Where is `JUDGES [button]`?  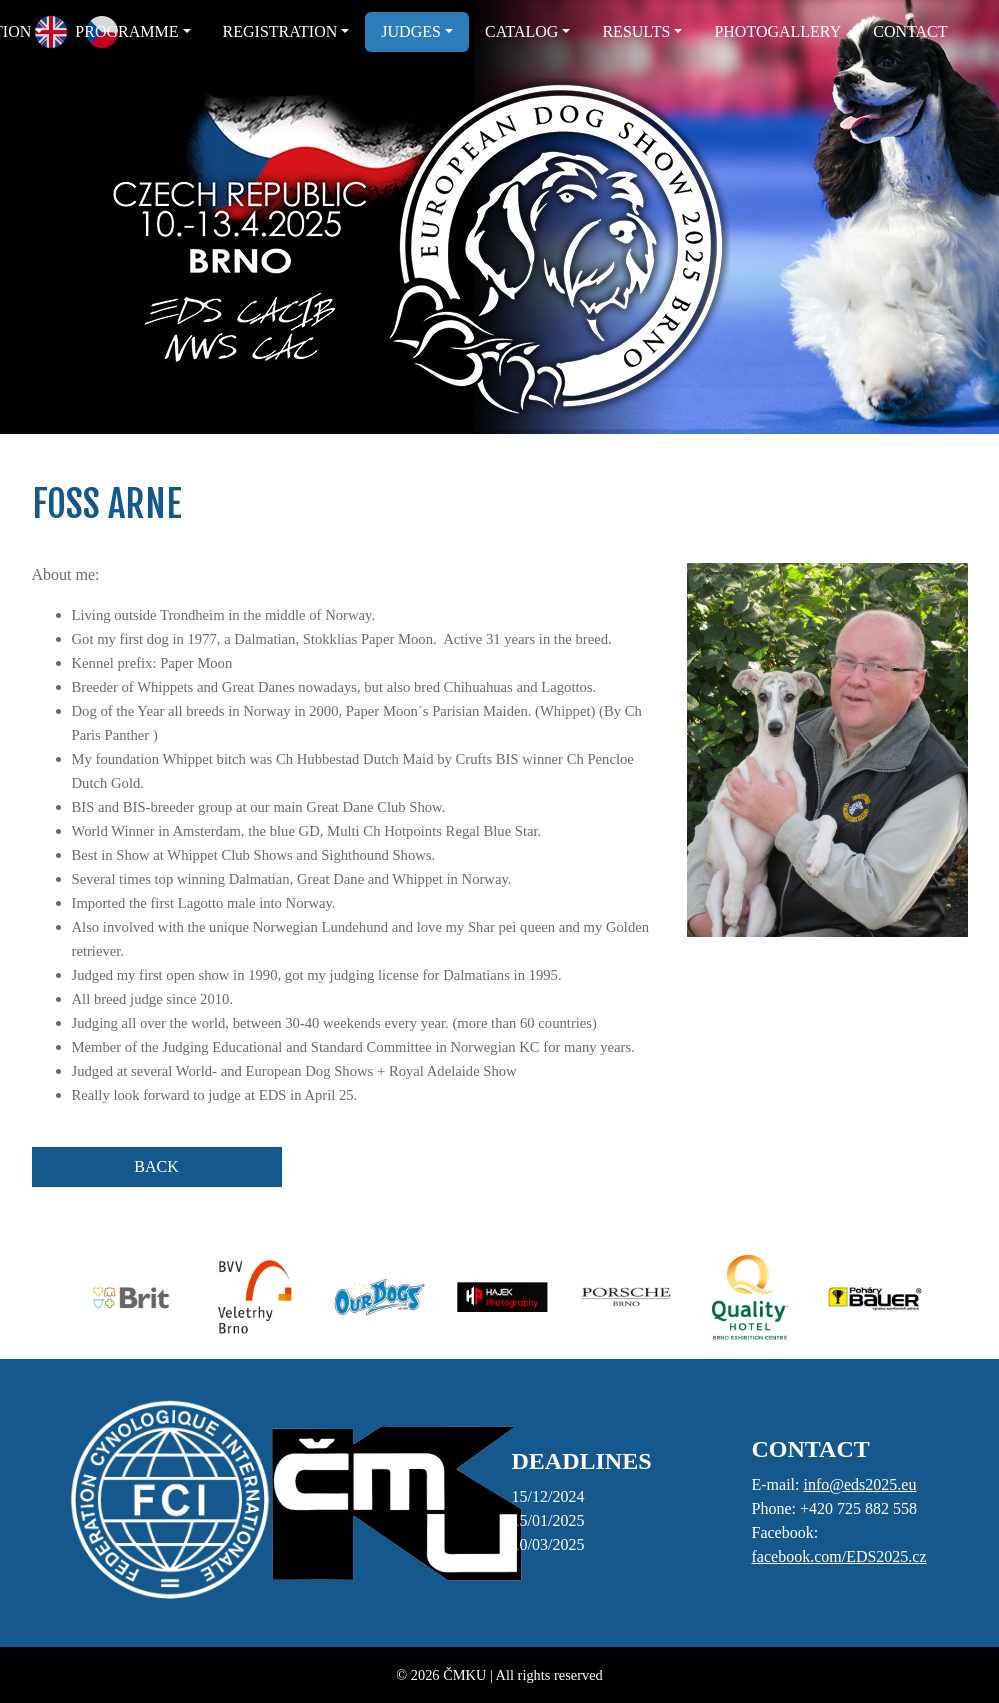 JUDGES [button] is located at coordinates (411, 31).